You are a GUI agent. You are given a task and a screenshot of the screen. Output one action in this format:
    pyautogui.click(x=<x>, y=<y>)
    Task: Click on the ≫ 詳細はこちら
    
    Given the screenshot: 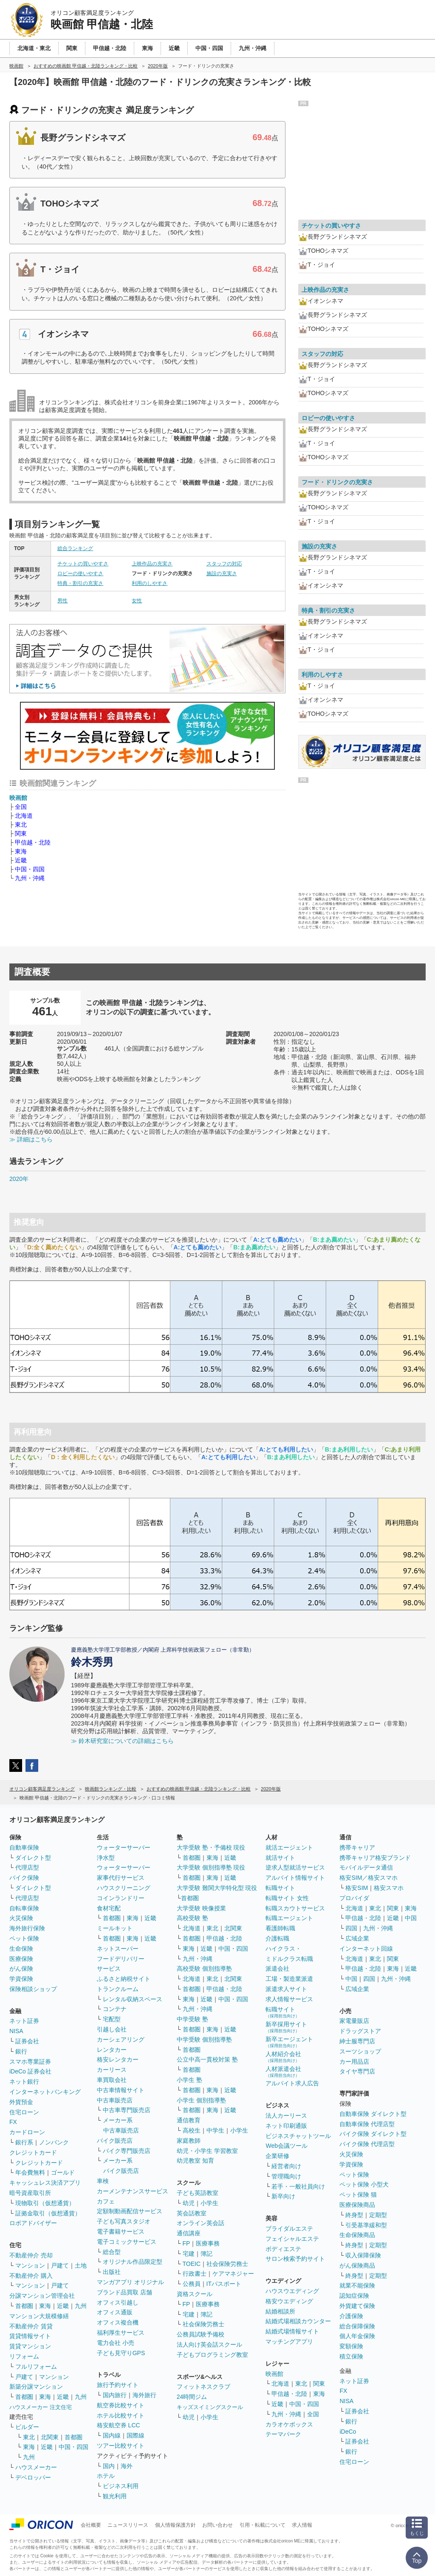 What is the action you would take?
    pyautogui.click(x=31, y=1139)
    